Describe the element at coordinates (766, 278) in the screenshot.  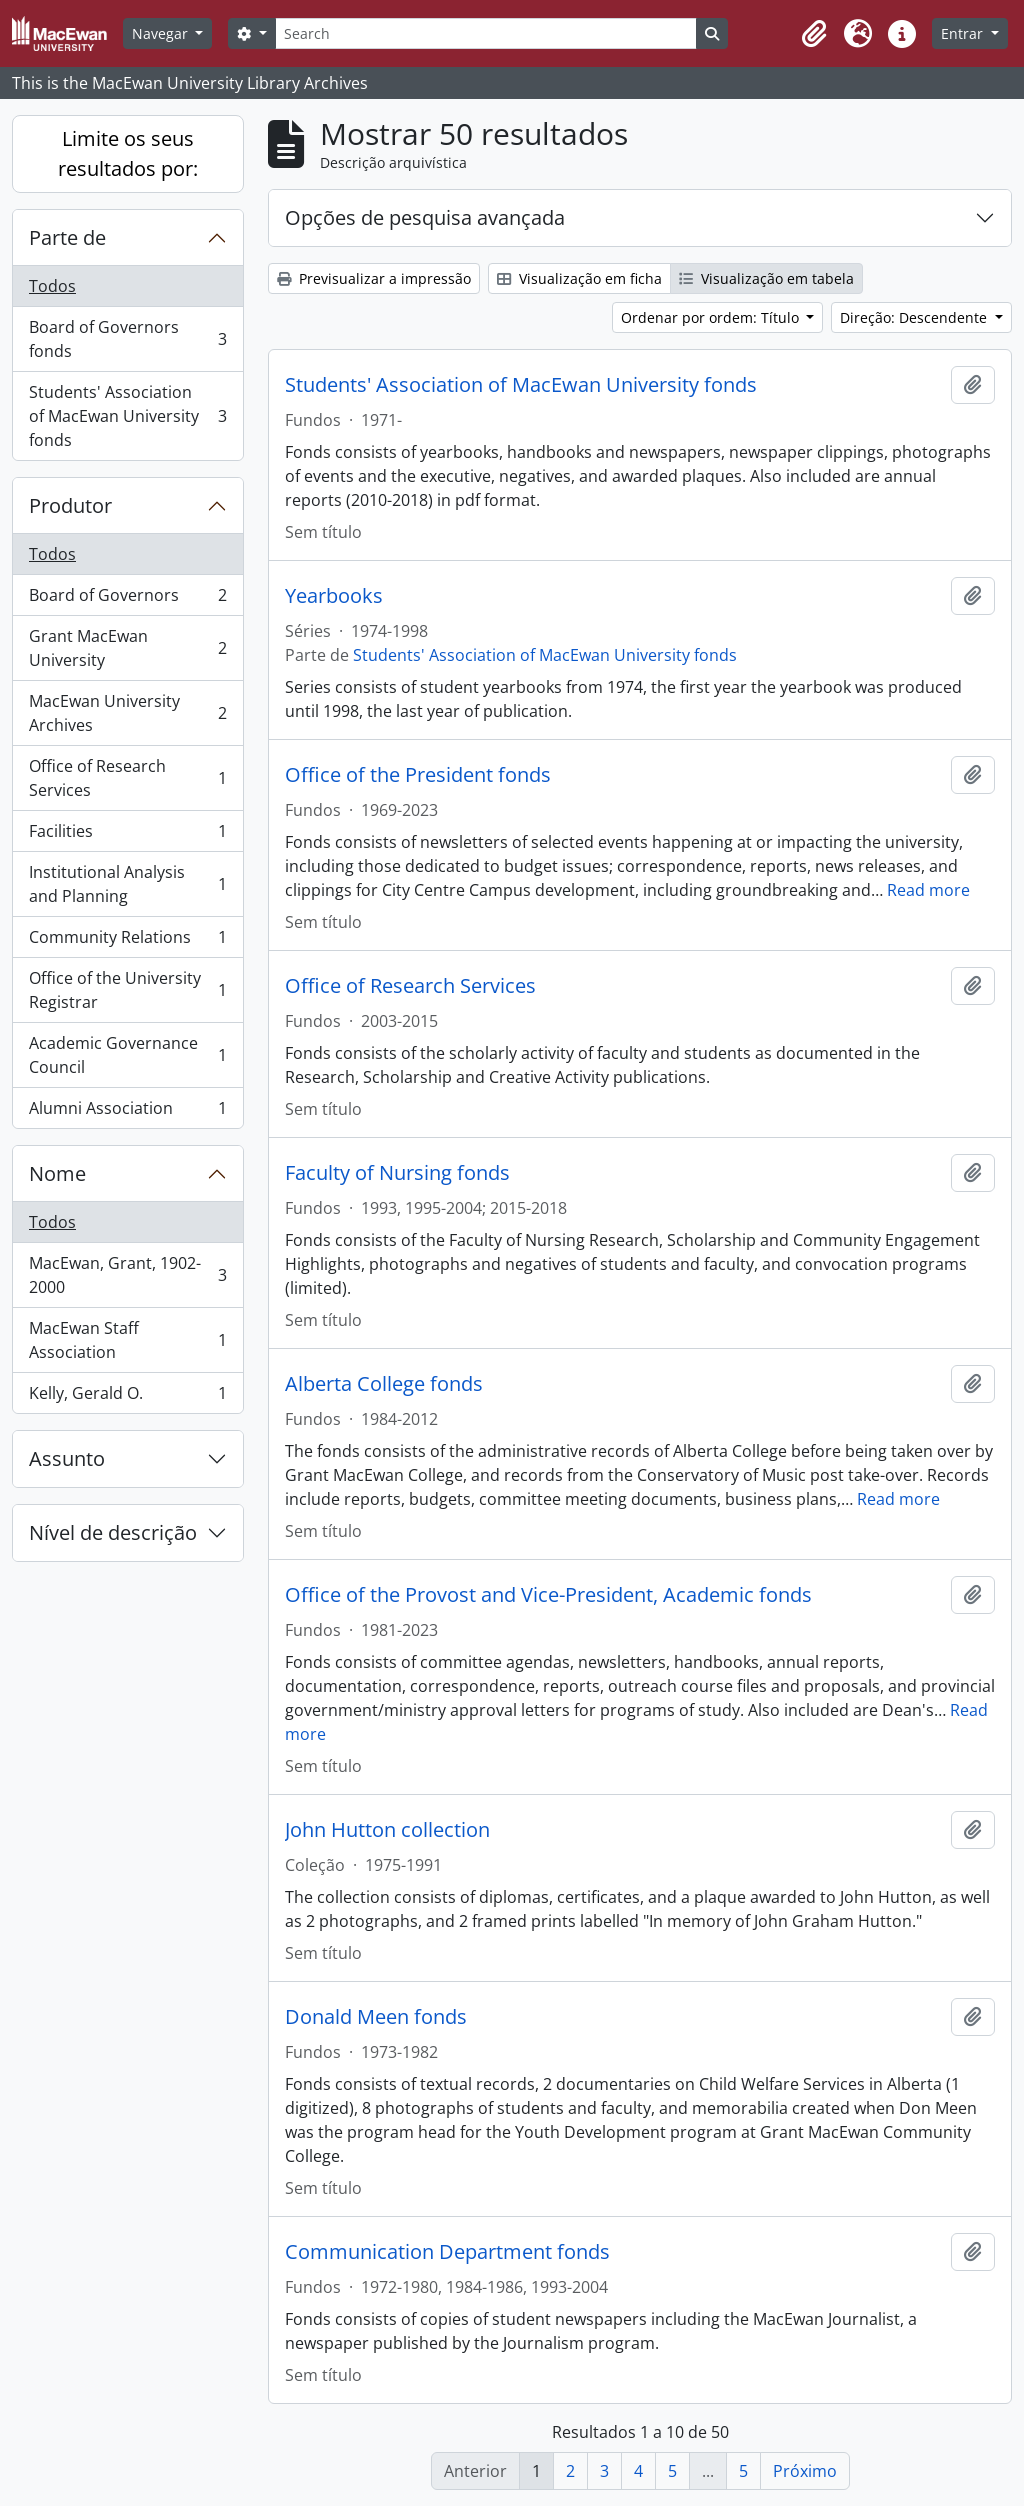
I see `Visualização em tabela` at that location.